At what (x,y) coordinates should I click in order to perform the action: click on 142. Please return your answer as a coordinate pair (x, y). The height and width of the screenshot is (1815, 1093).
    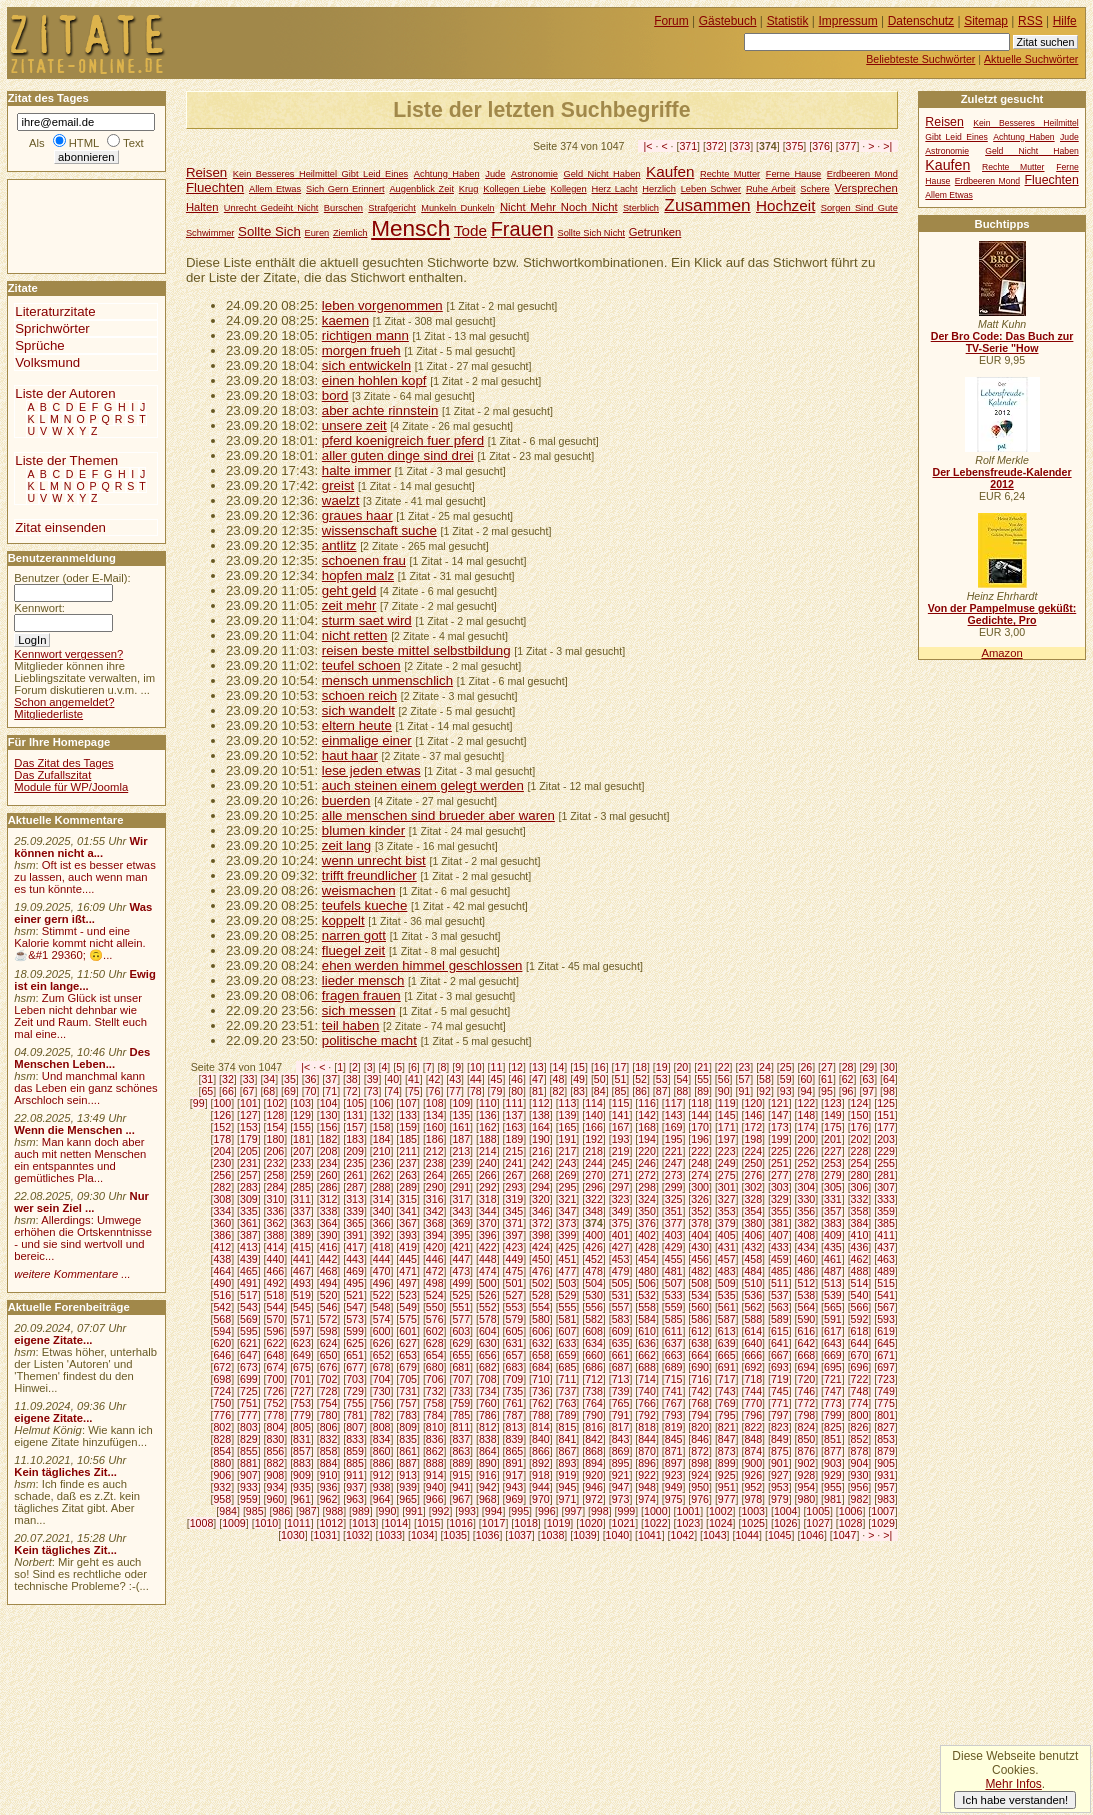
    Looking at the image, I should click on (647, 1115).